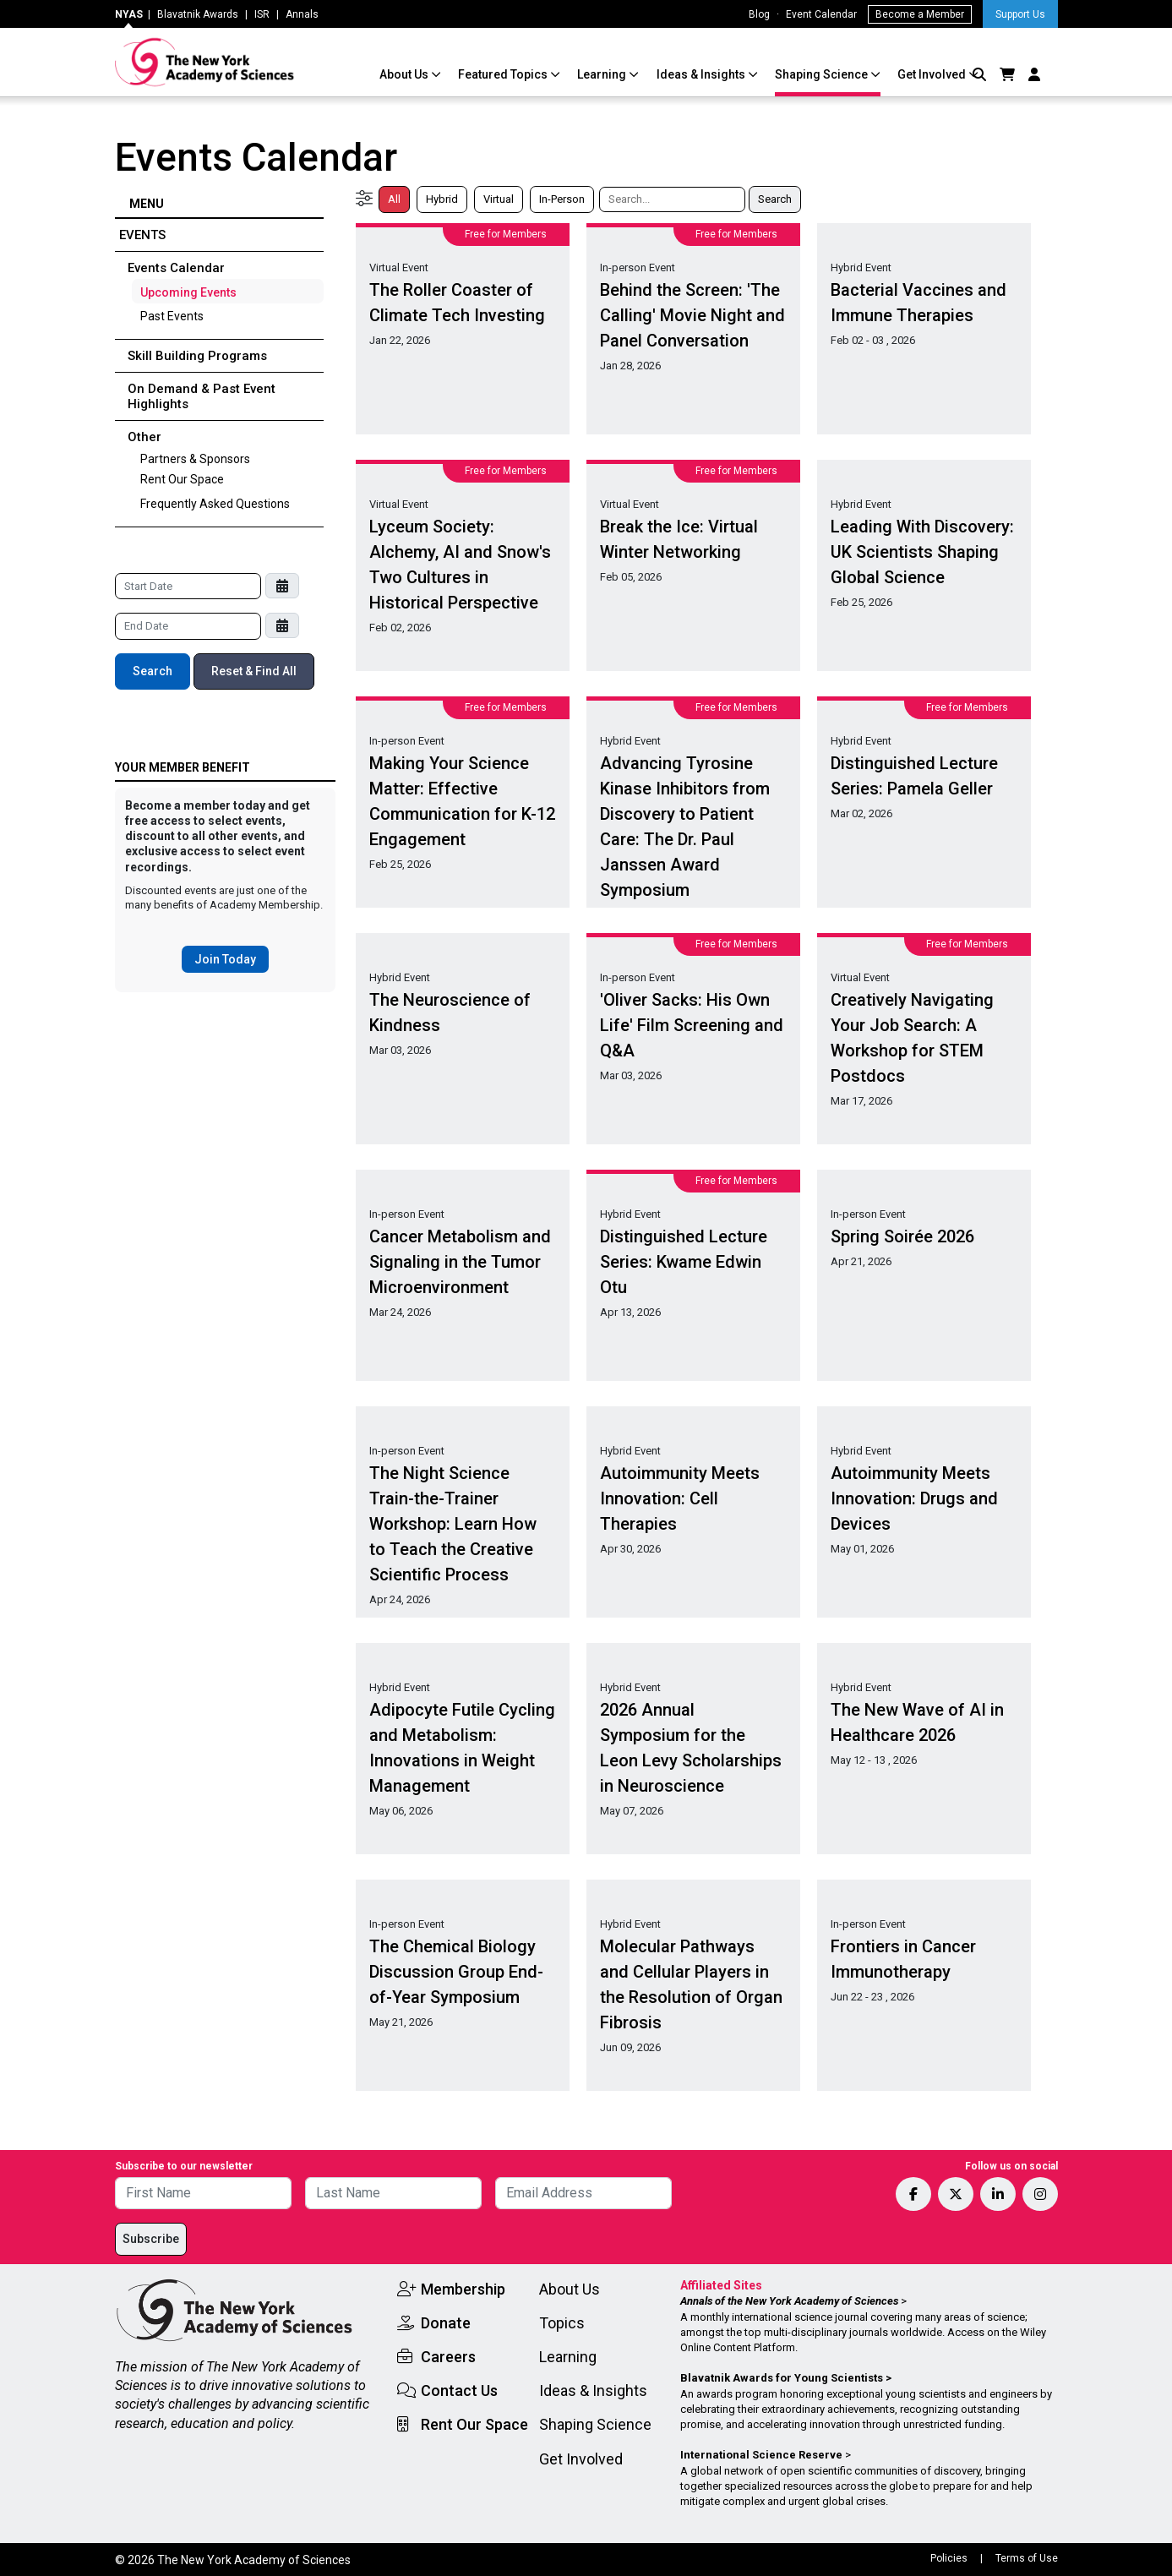  Describe the element at coordinates (254, 671) in the screenshot. I see `Reset & Find All` at that location.